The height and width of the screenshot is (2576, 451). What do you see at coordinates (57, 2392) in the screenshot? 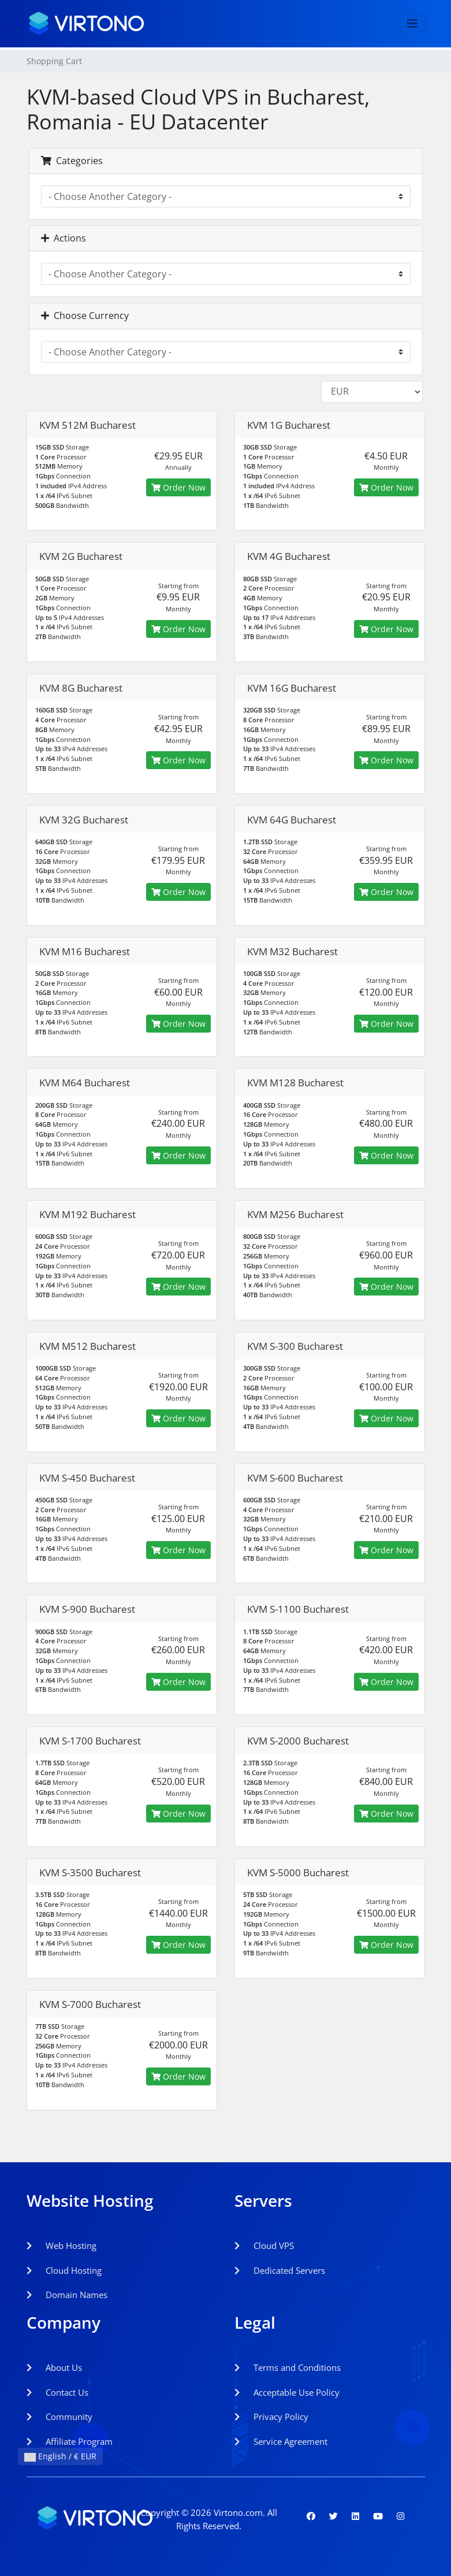
I see `Contact Us` at bounding box center [57, 2392].